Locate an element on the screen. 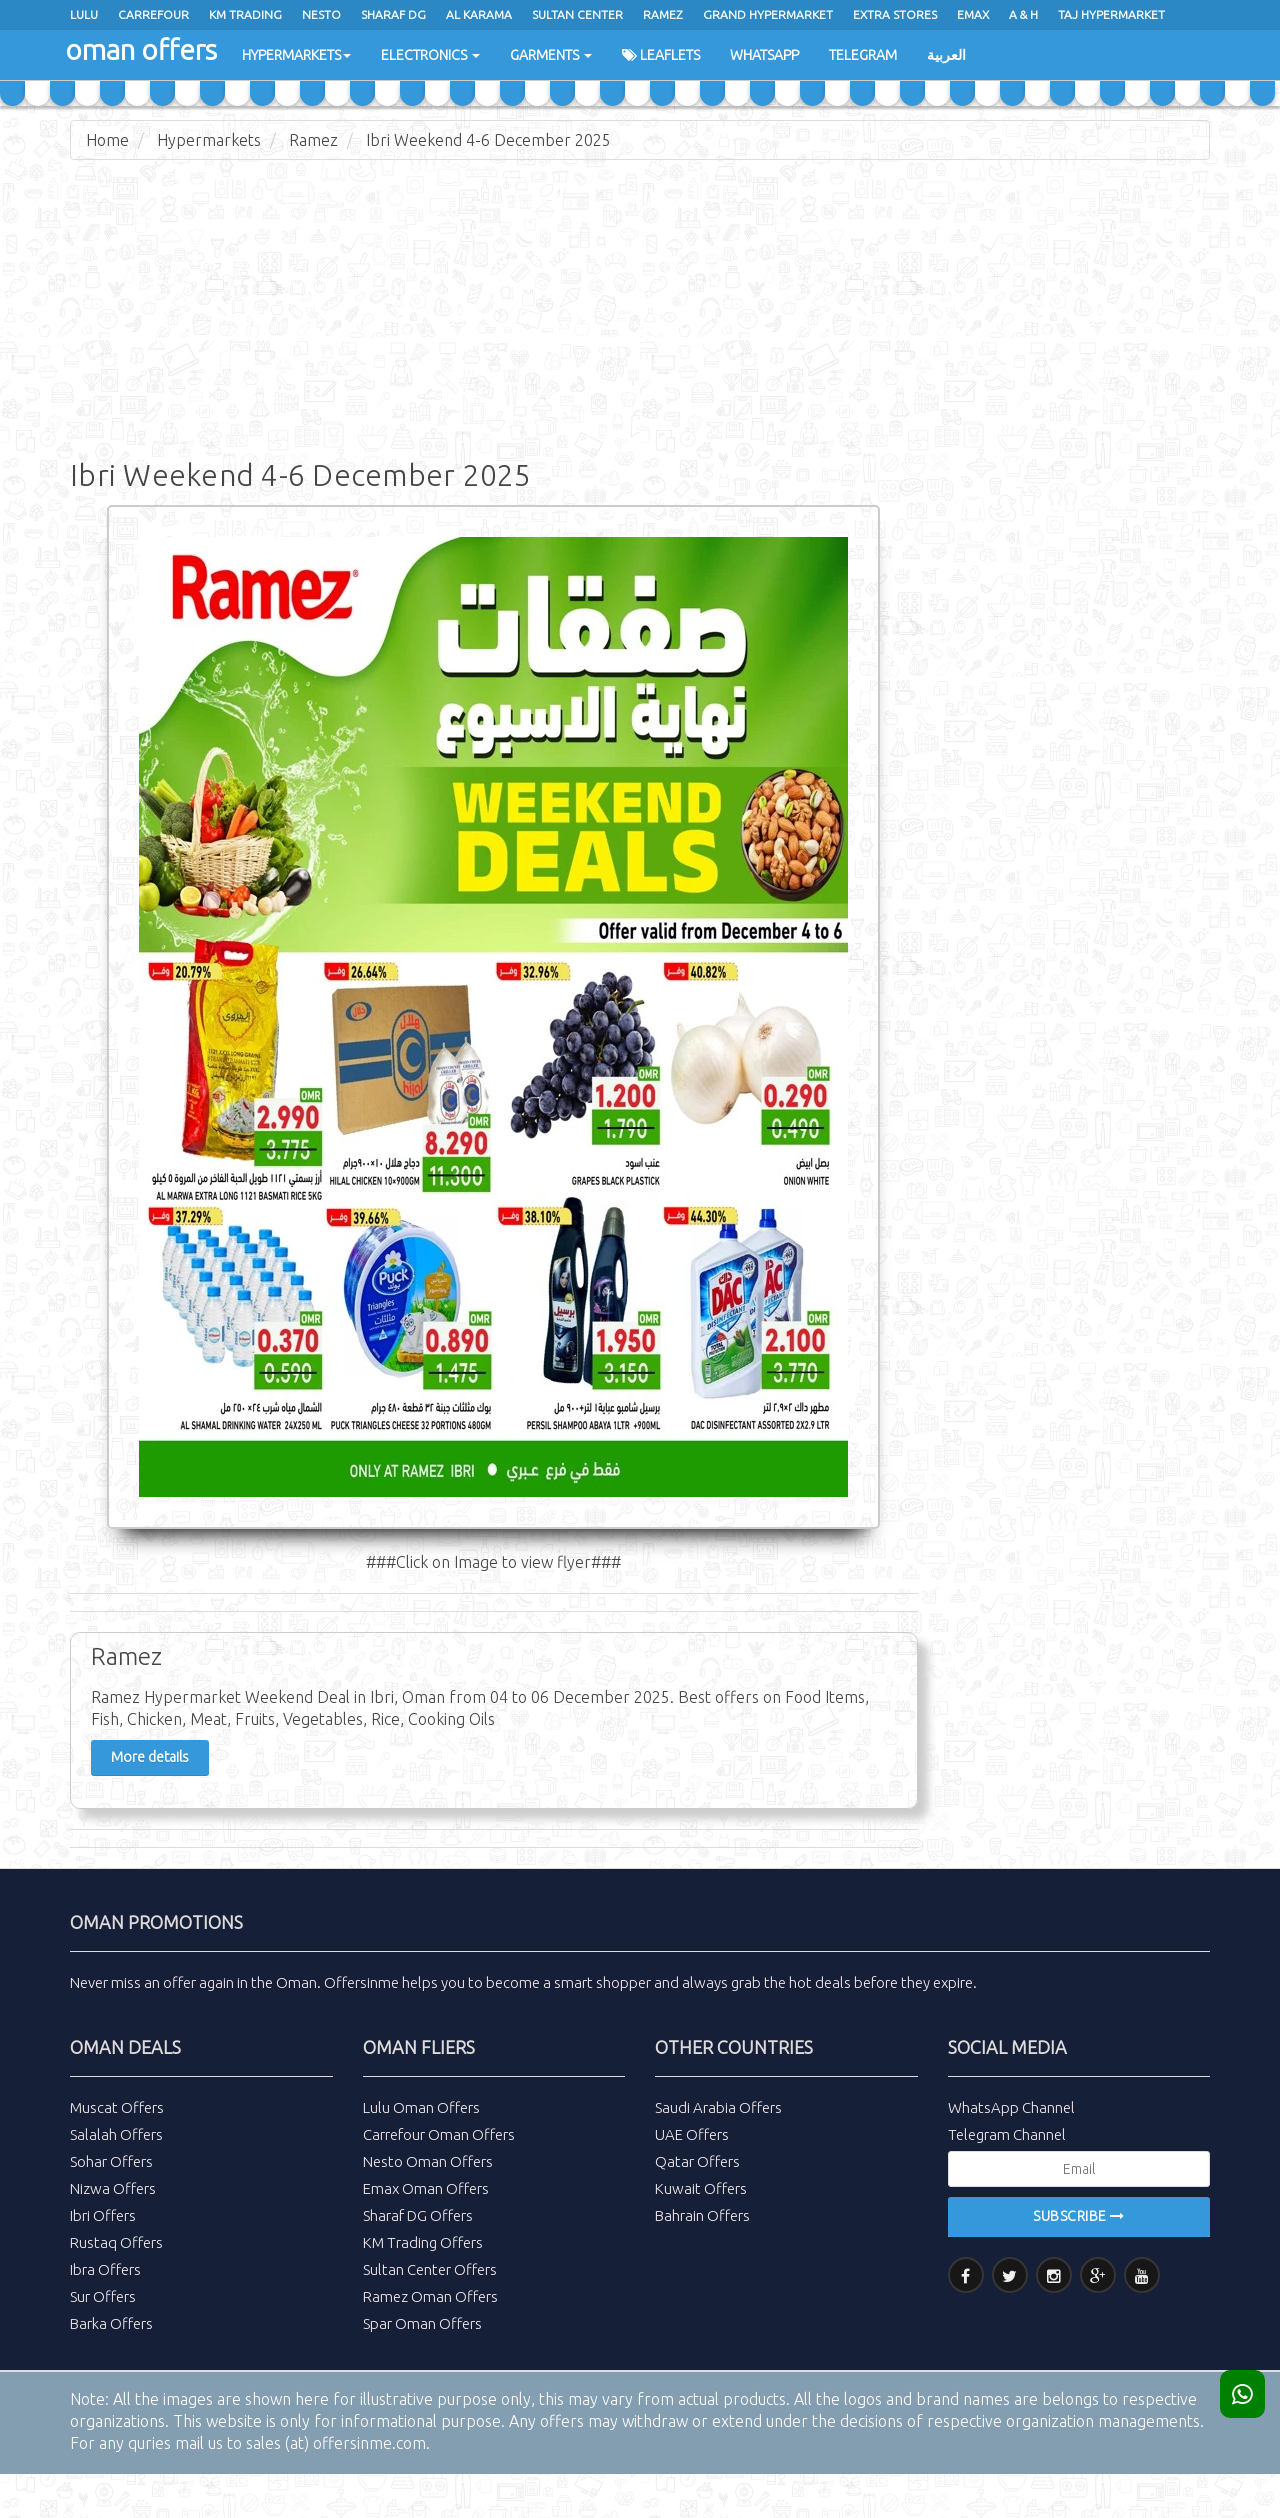  Sultan Center is located at coordinates (577, 14).